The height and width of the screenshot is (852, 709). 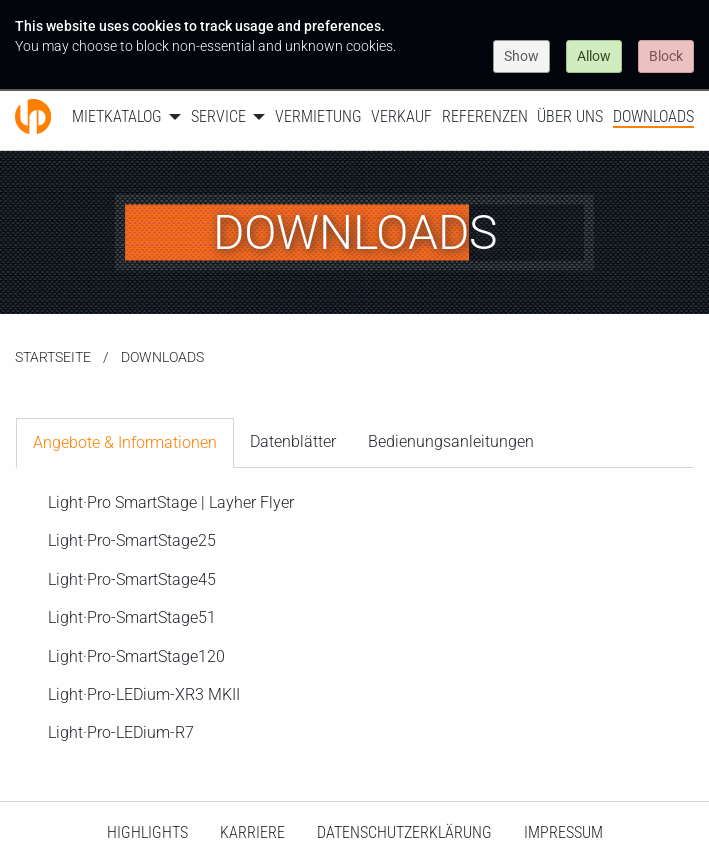 What do you see at coordinates (136, 656) in the screenshot?
I see `Light·Pro-SmartStage120` at bounding box center [136, 656].